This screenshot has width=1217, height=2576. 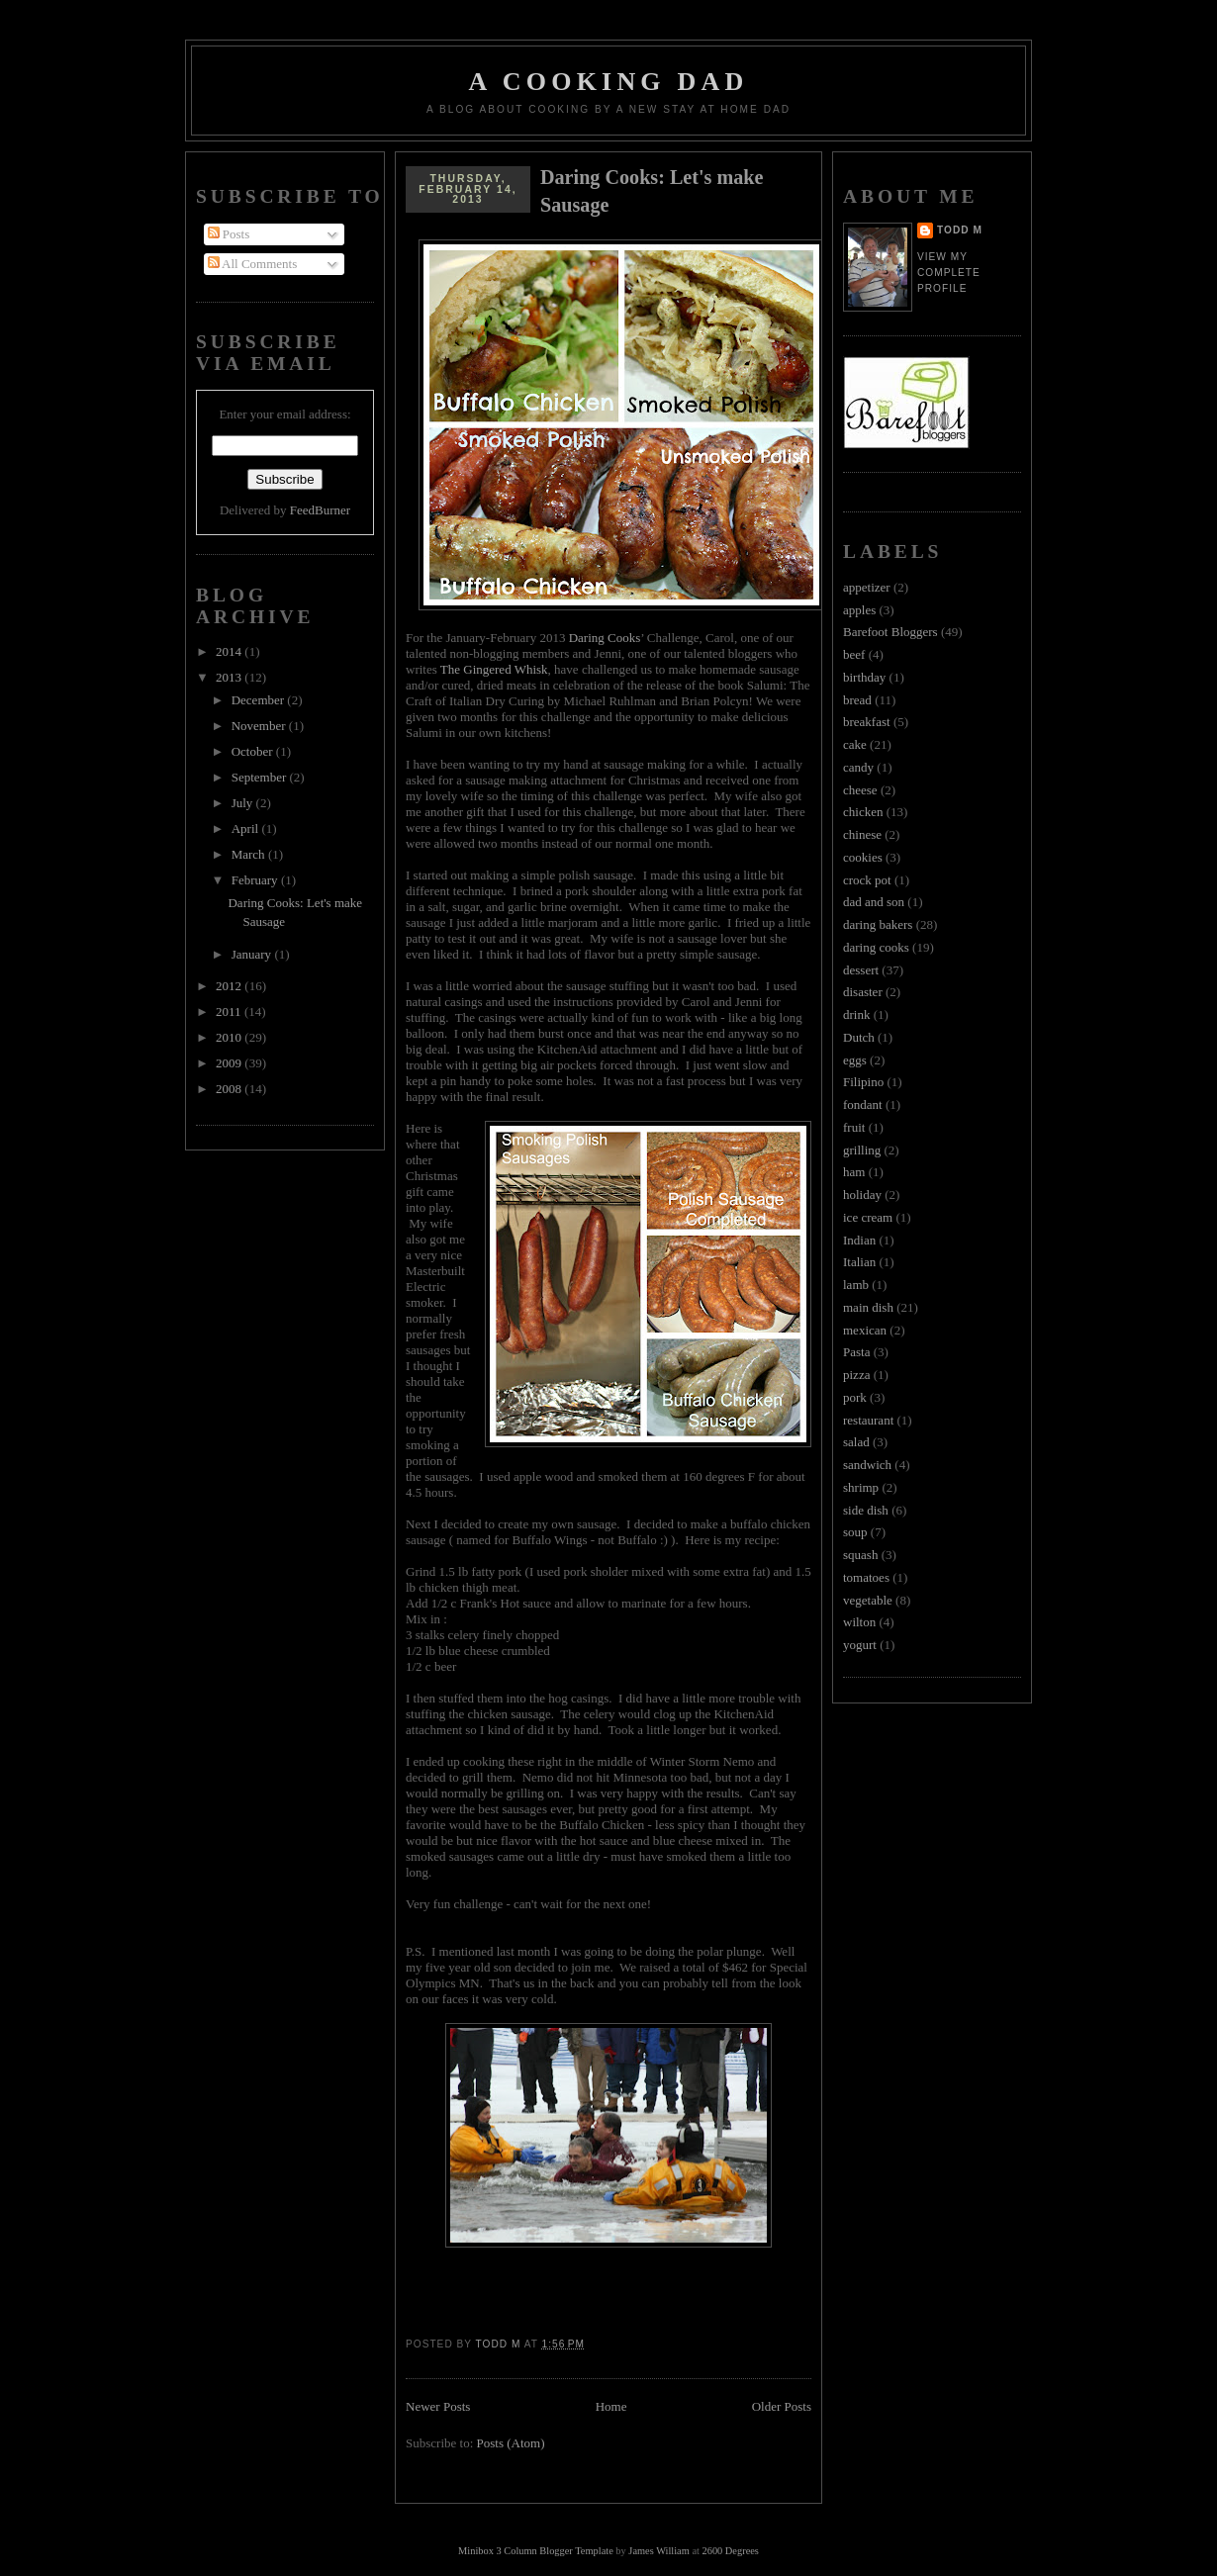 What do you see at coordinates (856, 1441) in the screenshot?
I see `salad` at bounding box center [856, 1441].